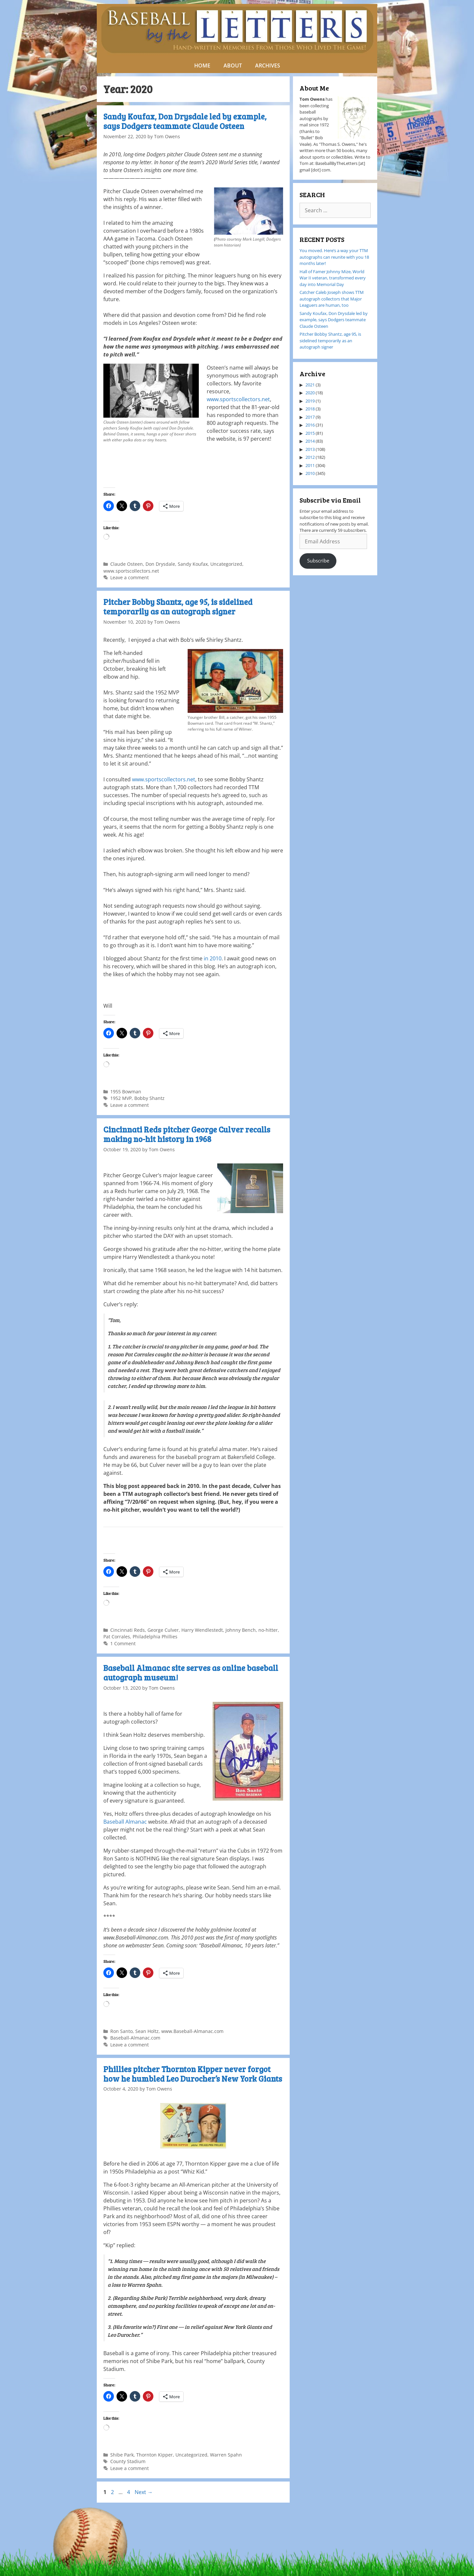 The image size is (474, 2576). What do you see at coordinates (116, 1636) in the screenshot?
I see `Pat Corrales` at bounding box center [116, 1636].